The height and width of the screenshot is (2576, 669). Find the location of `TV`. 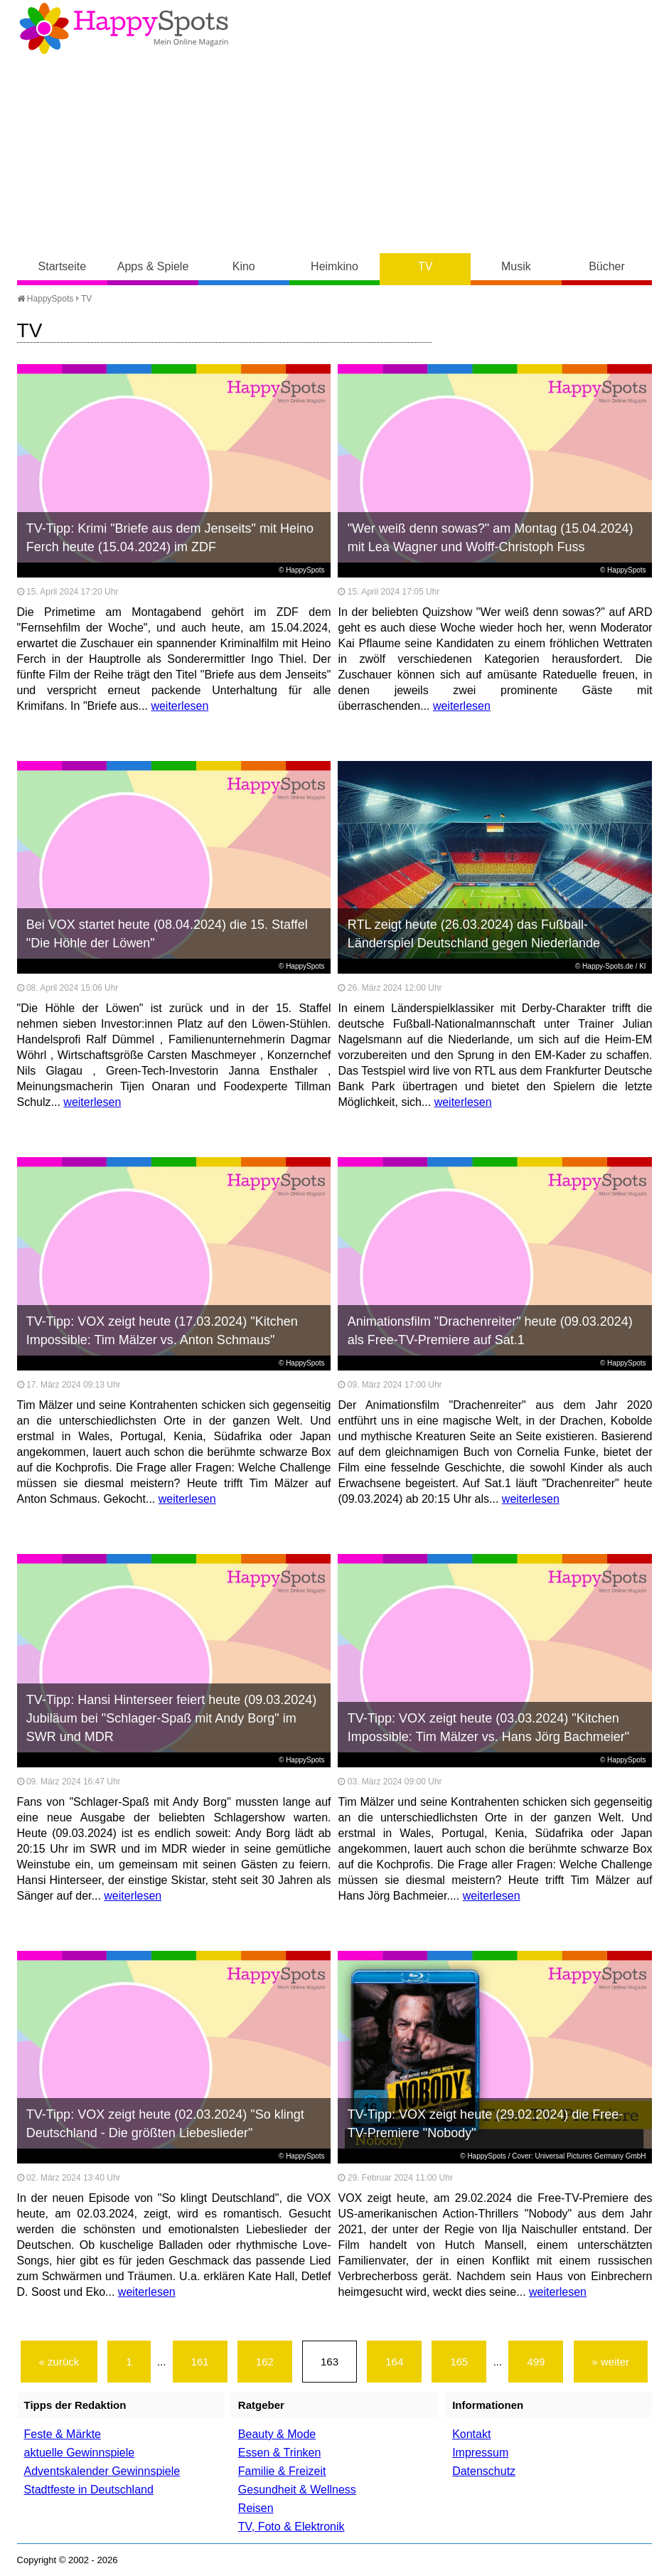

TV is located at coordinates (425, 266).